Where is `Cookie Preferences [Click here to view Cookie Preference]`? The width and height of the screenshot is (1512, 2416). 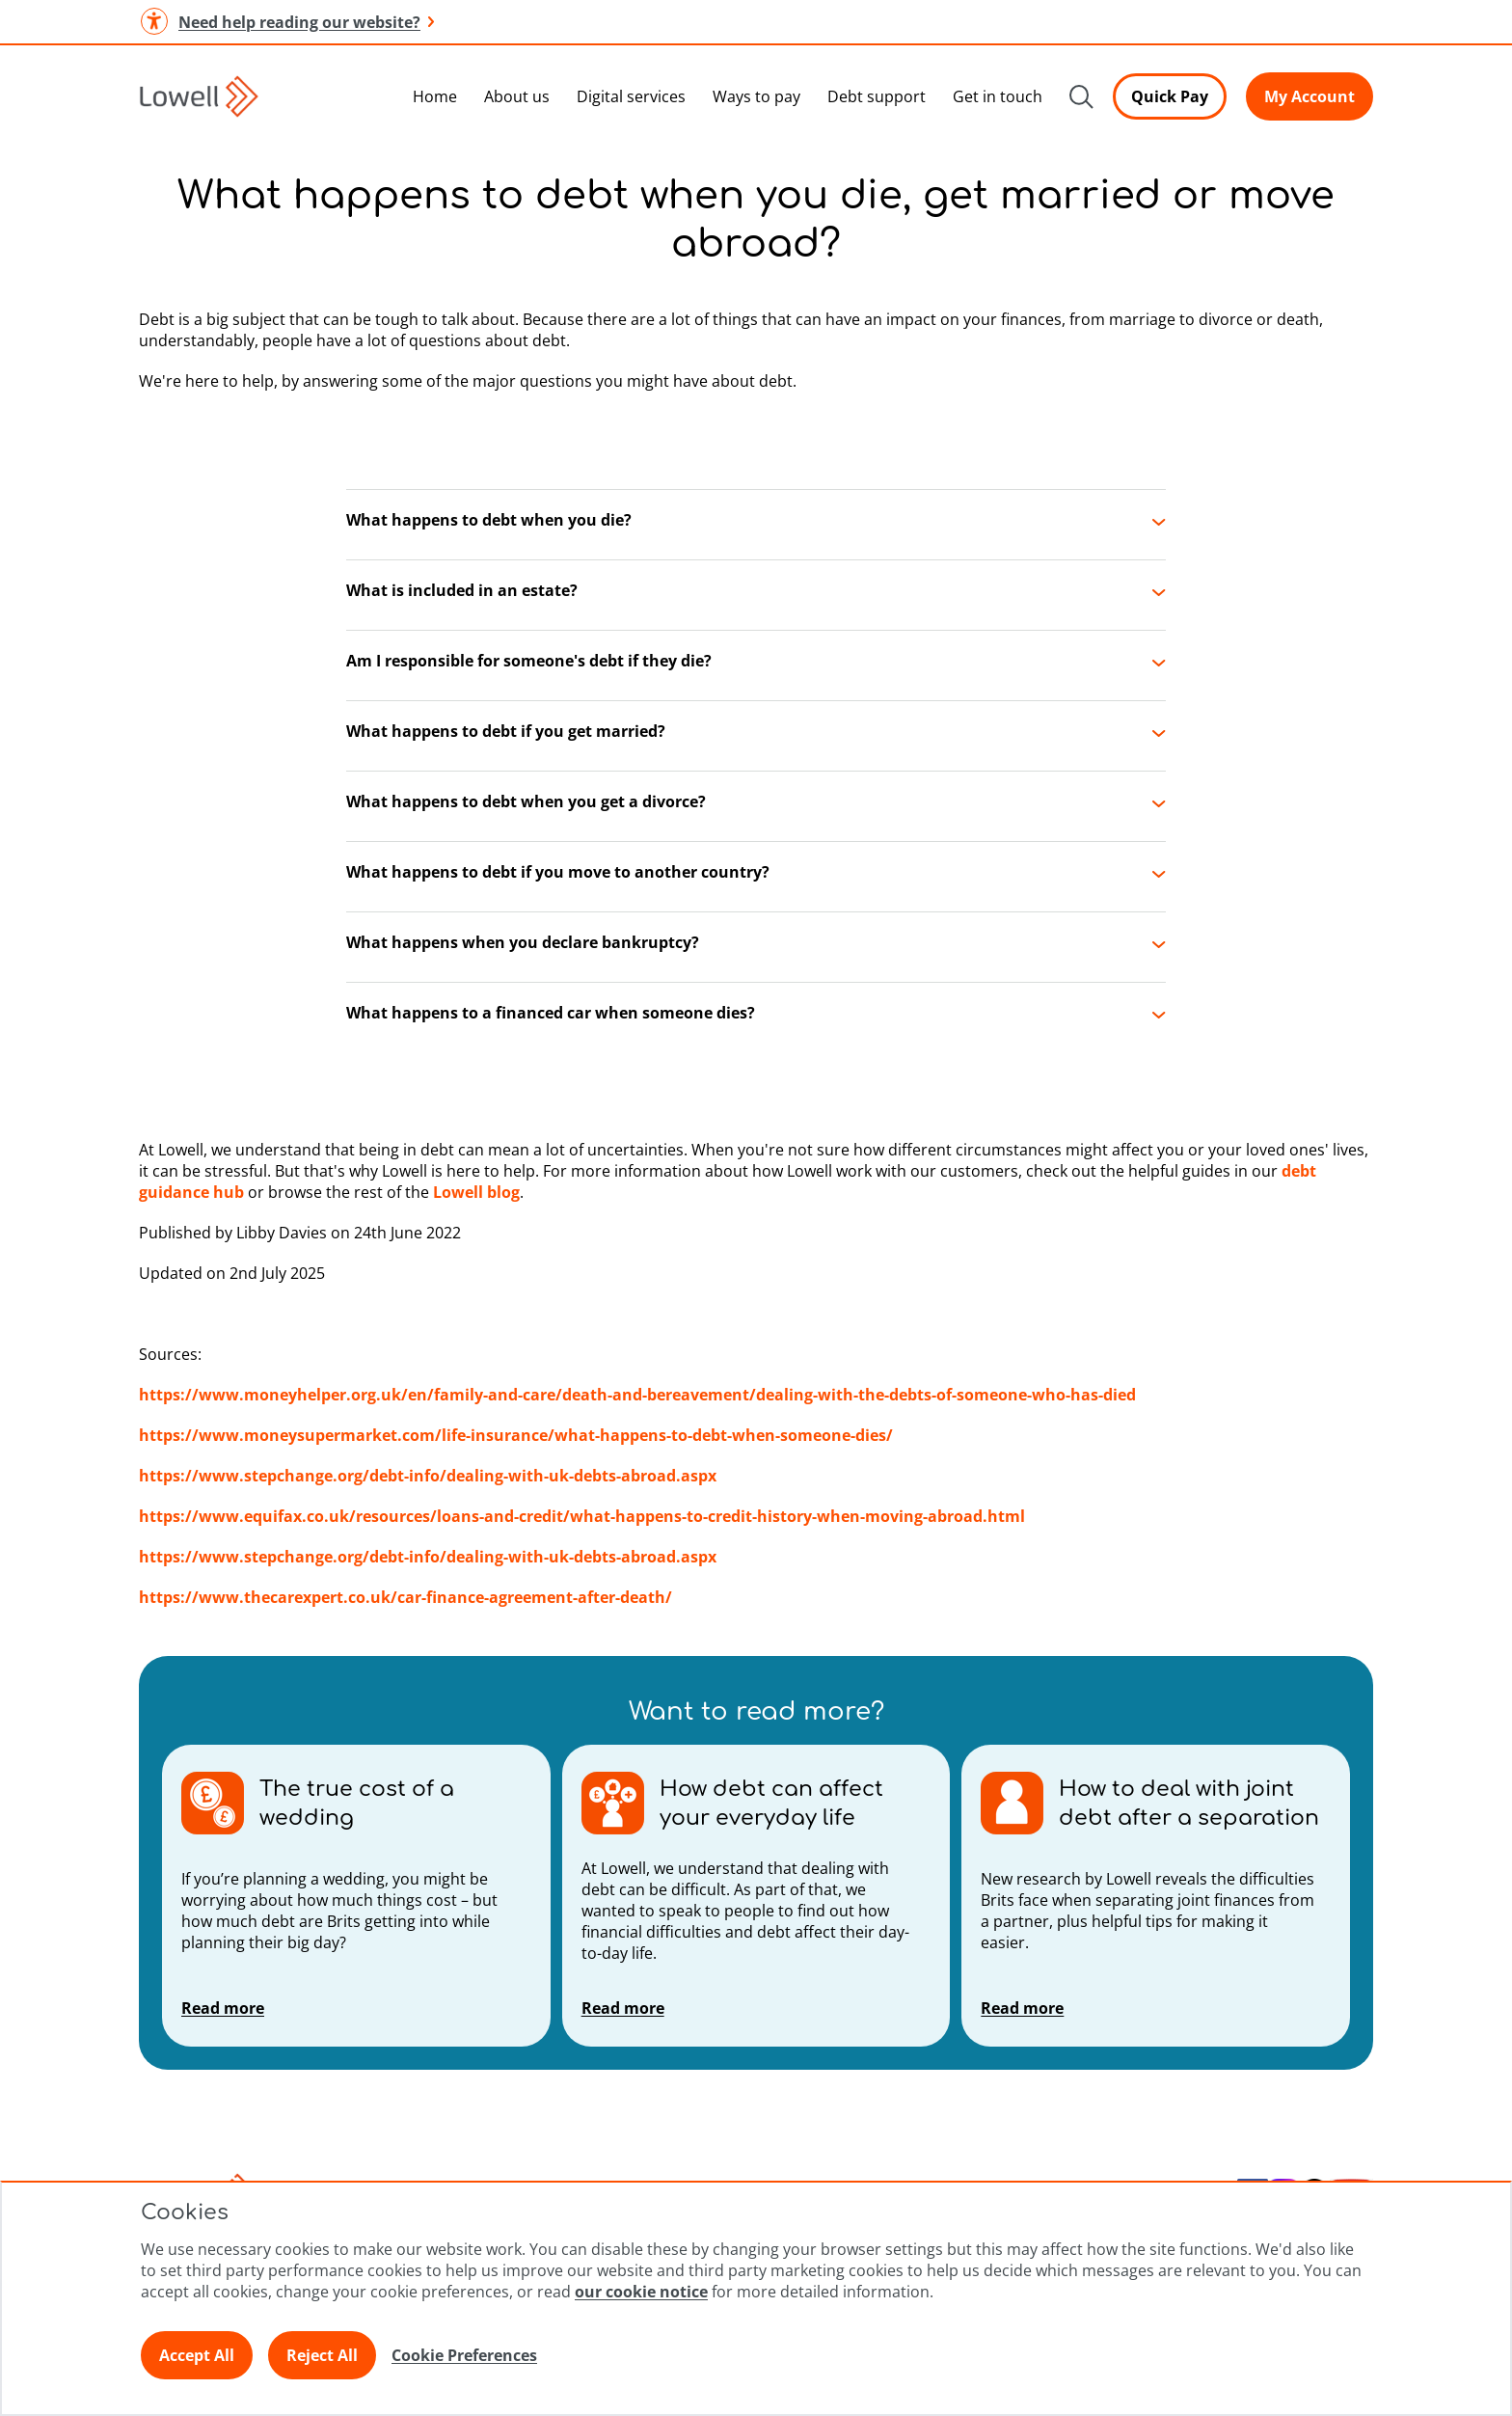
Cookie Preferences [Click here to view Cookie Preference] is located at coordinates (464, 2355).